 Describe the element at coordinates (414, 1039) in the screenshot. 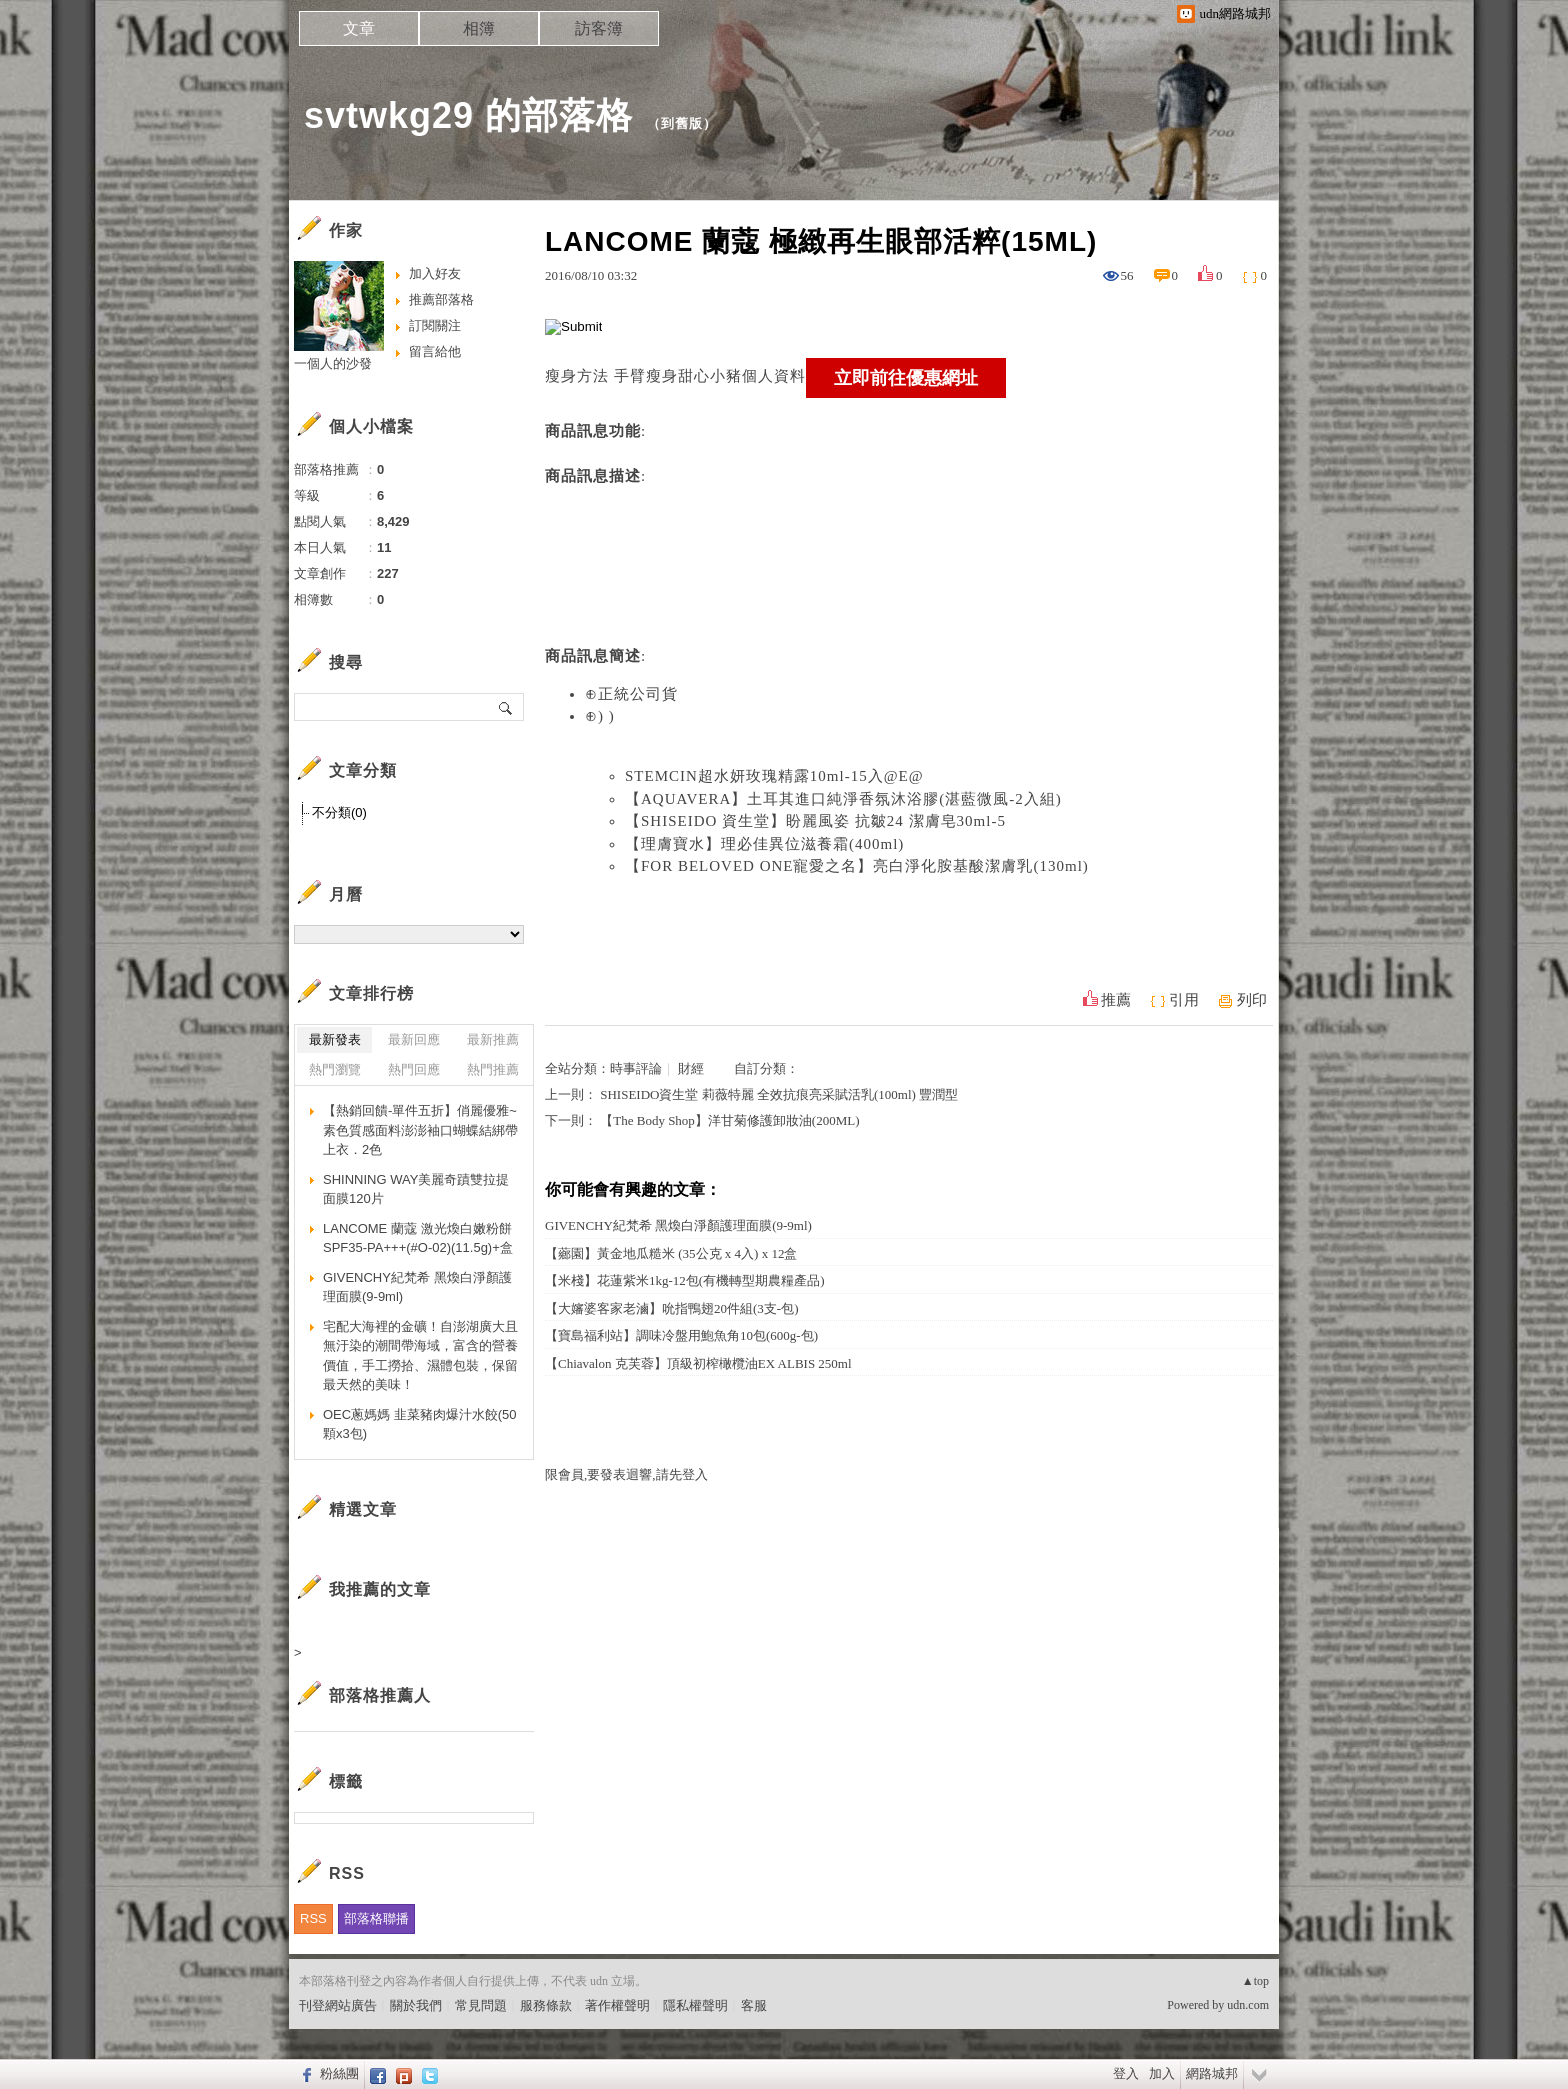

I see `最新回應` at that location.